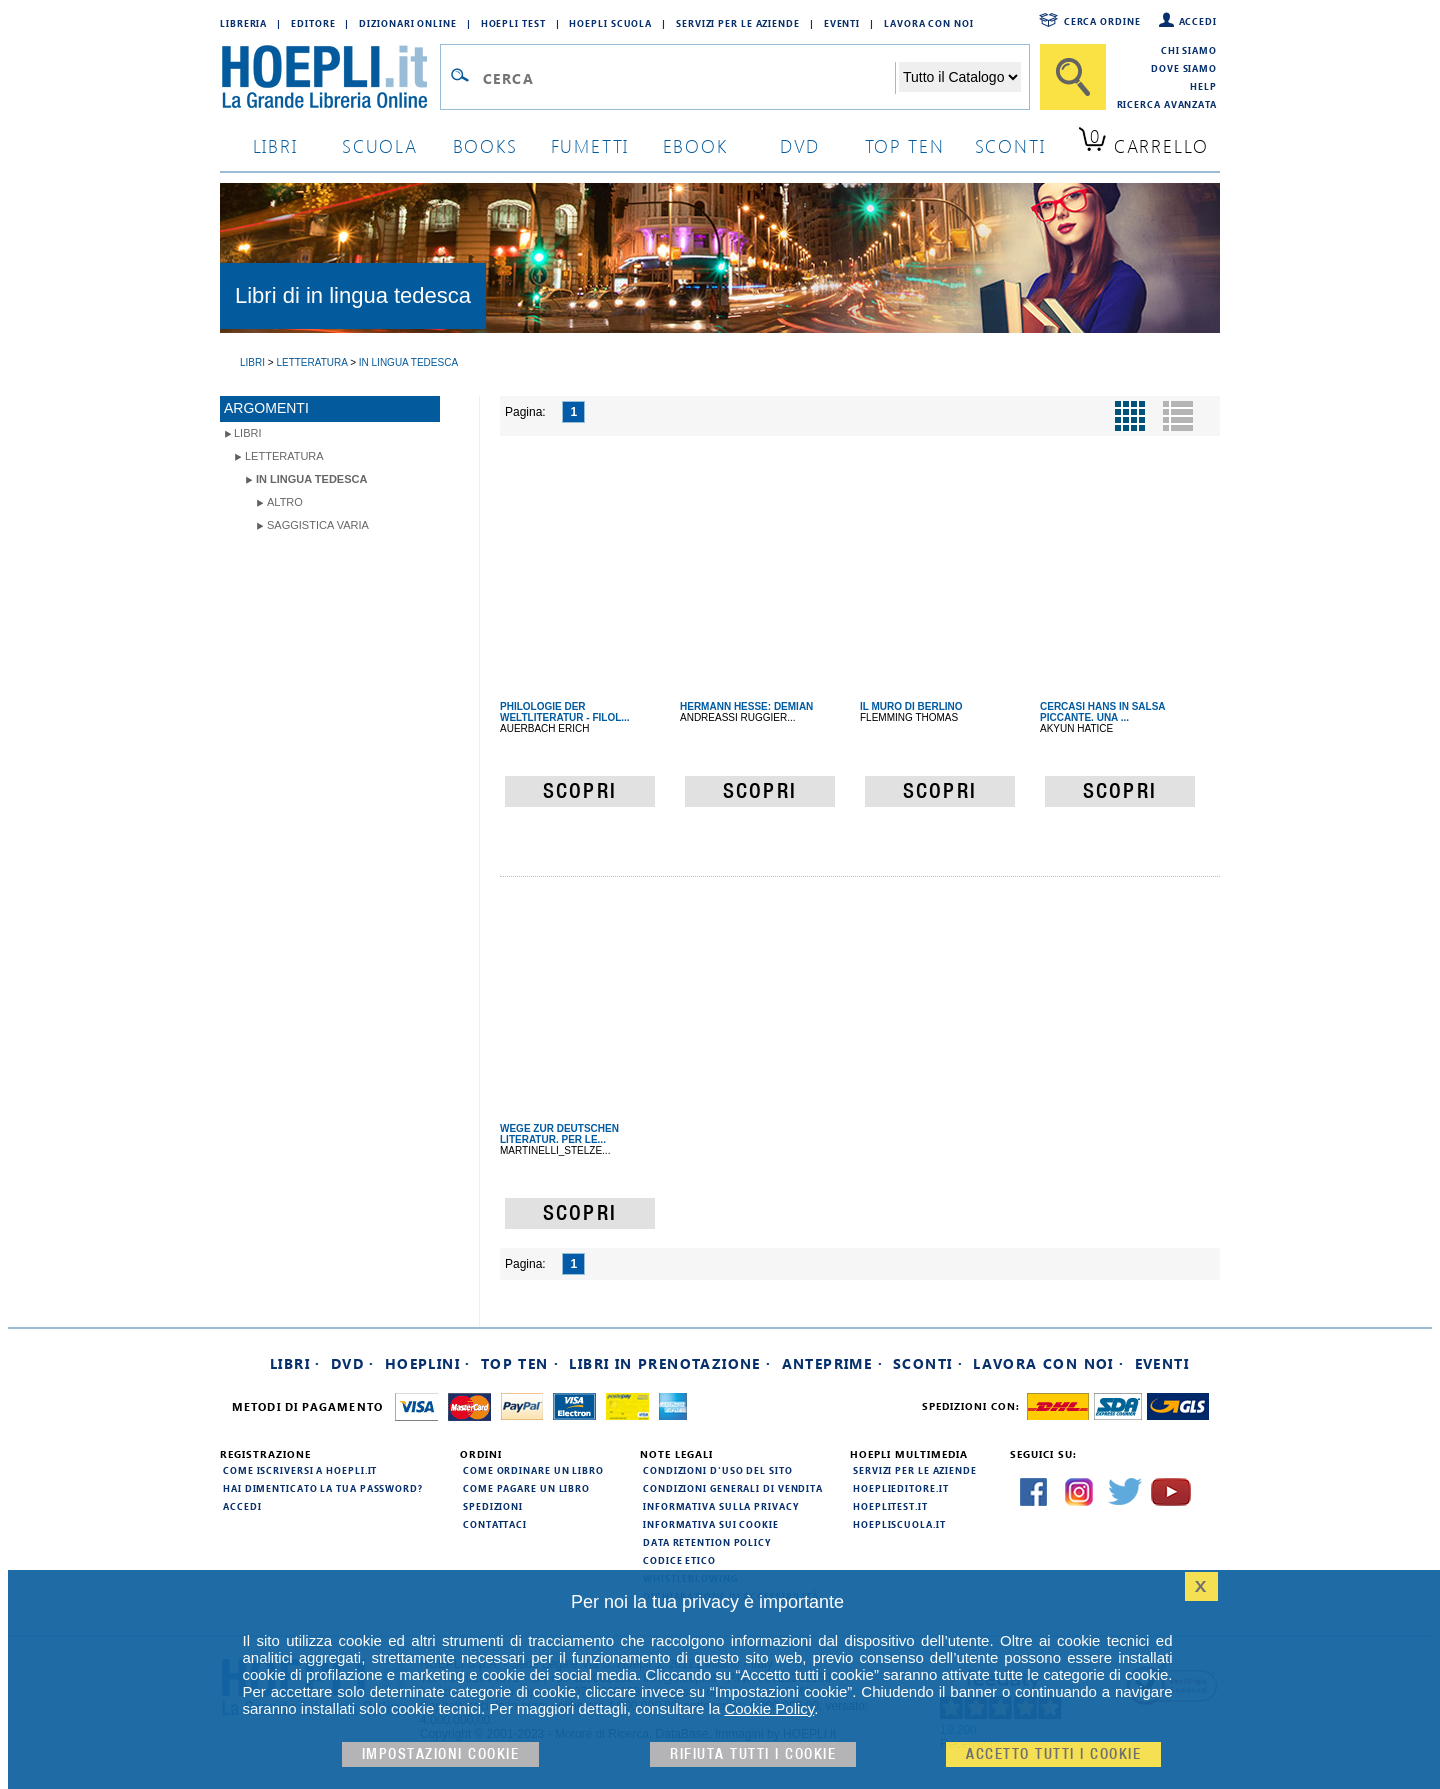 Image resolution: width=1440 pixels, height=1789 pixels. What do you see at coordinates (929, 23) in the screenshot?
I see `Lavora con Noi` at bounding box center [929, 23].